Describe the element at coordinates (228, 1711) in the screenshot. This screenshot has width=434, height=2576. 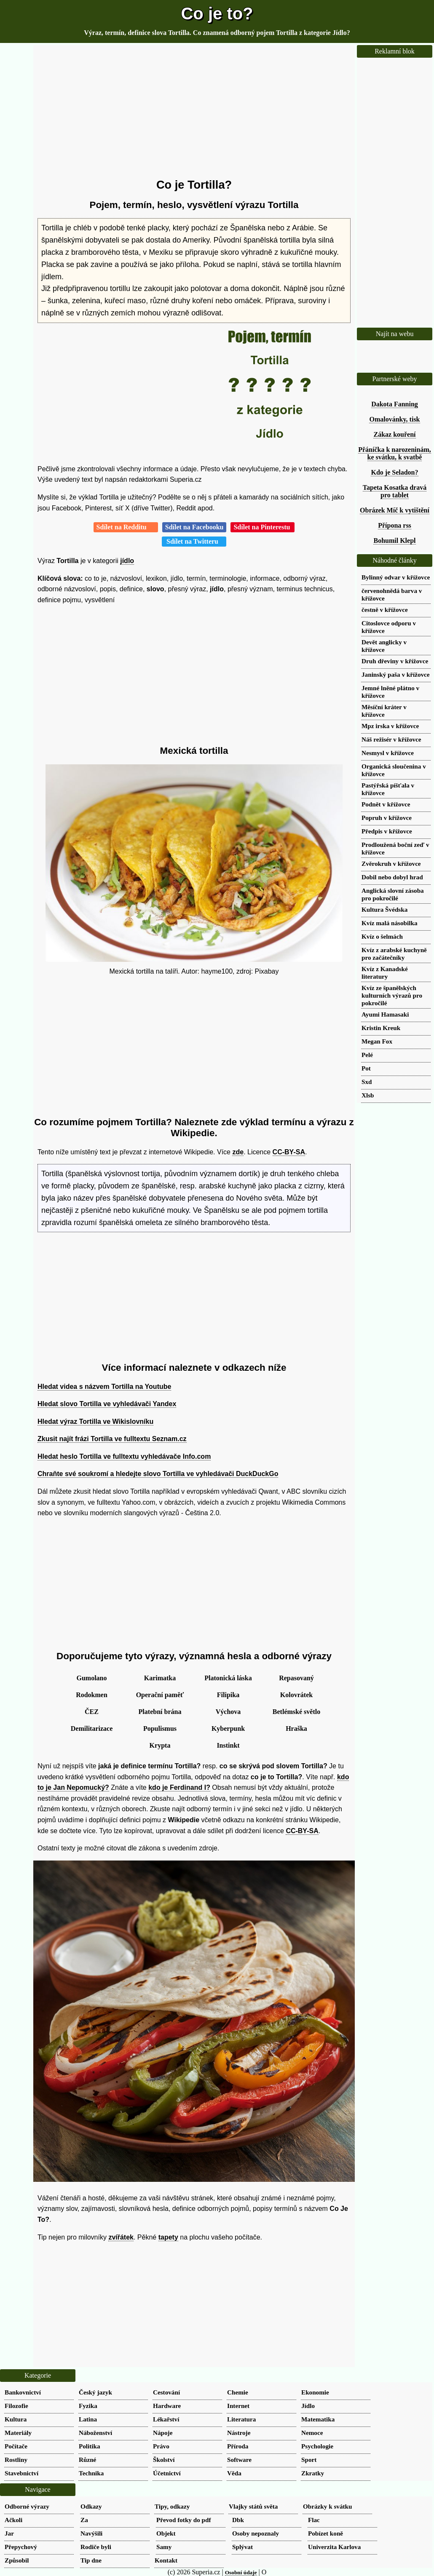
I see `Výchova` at that location.